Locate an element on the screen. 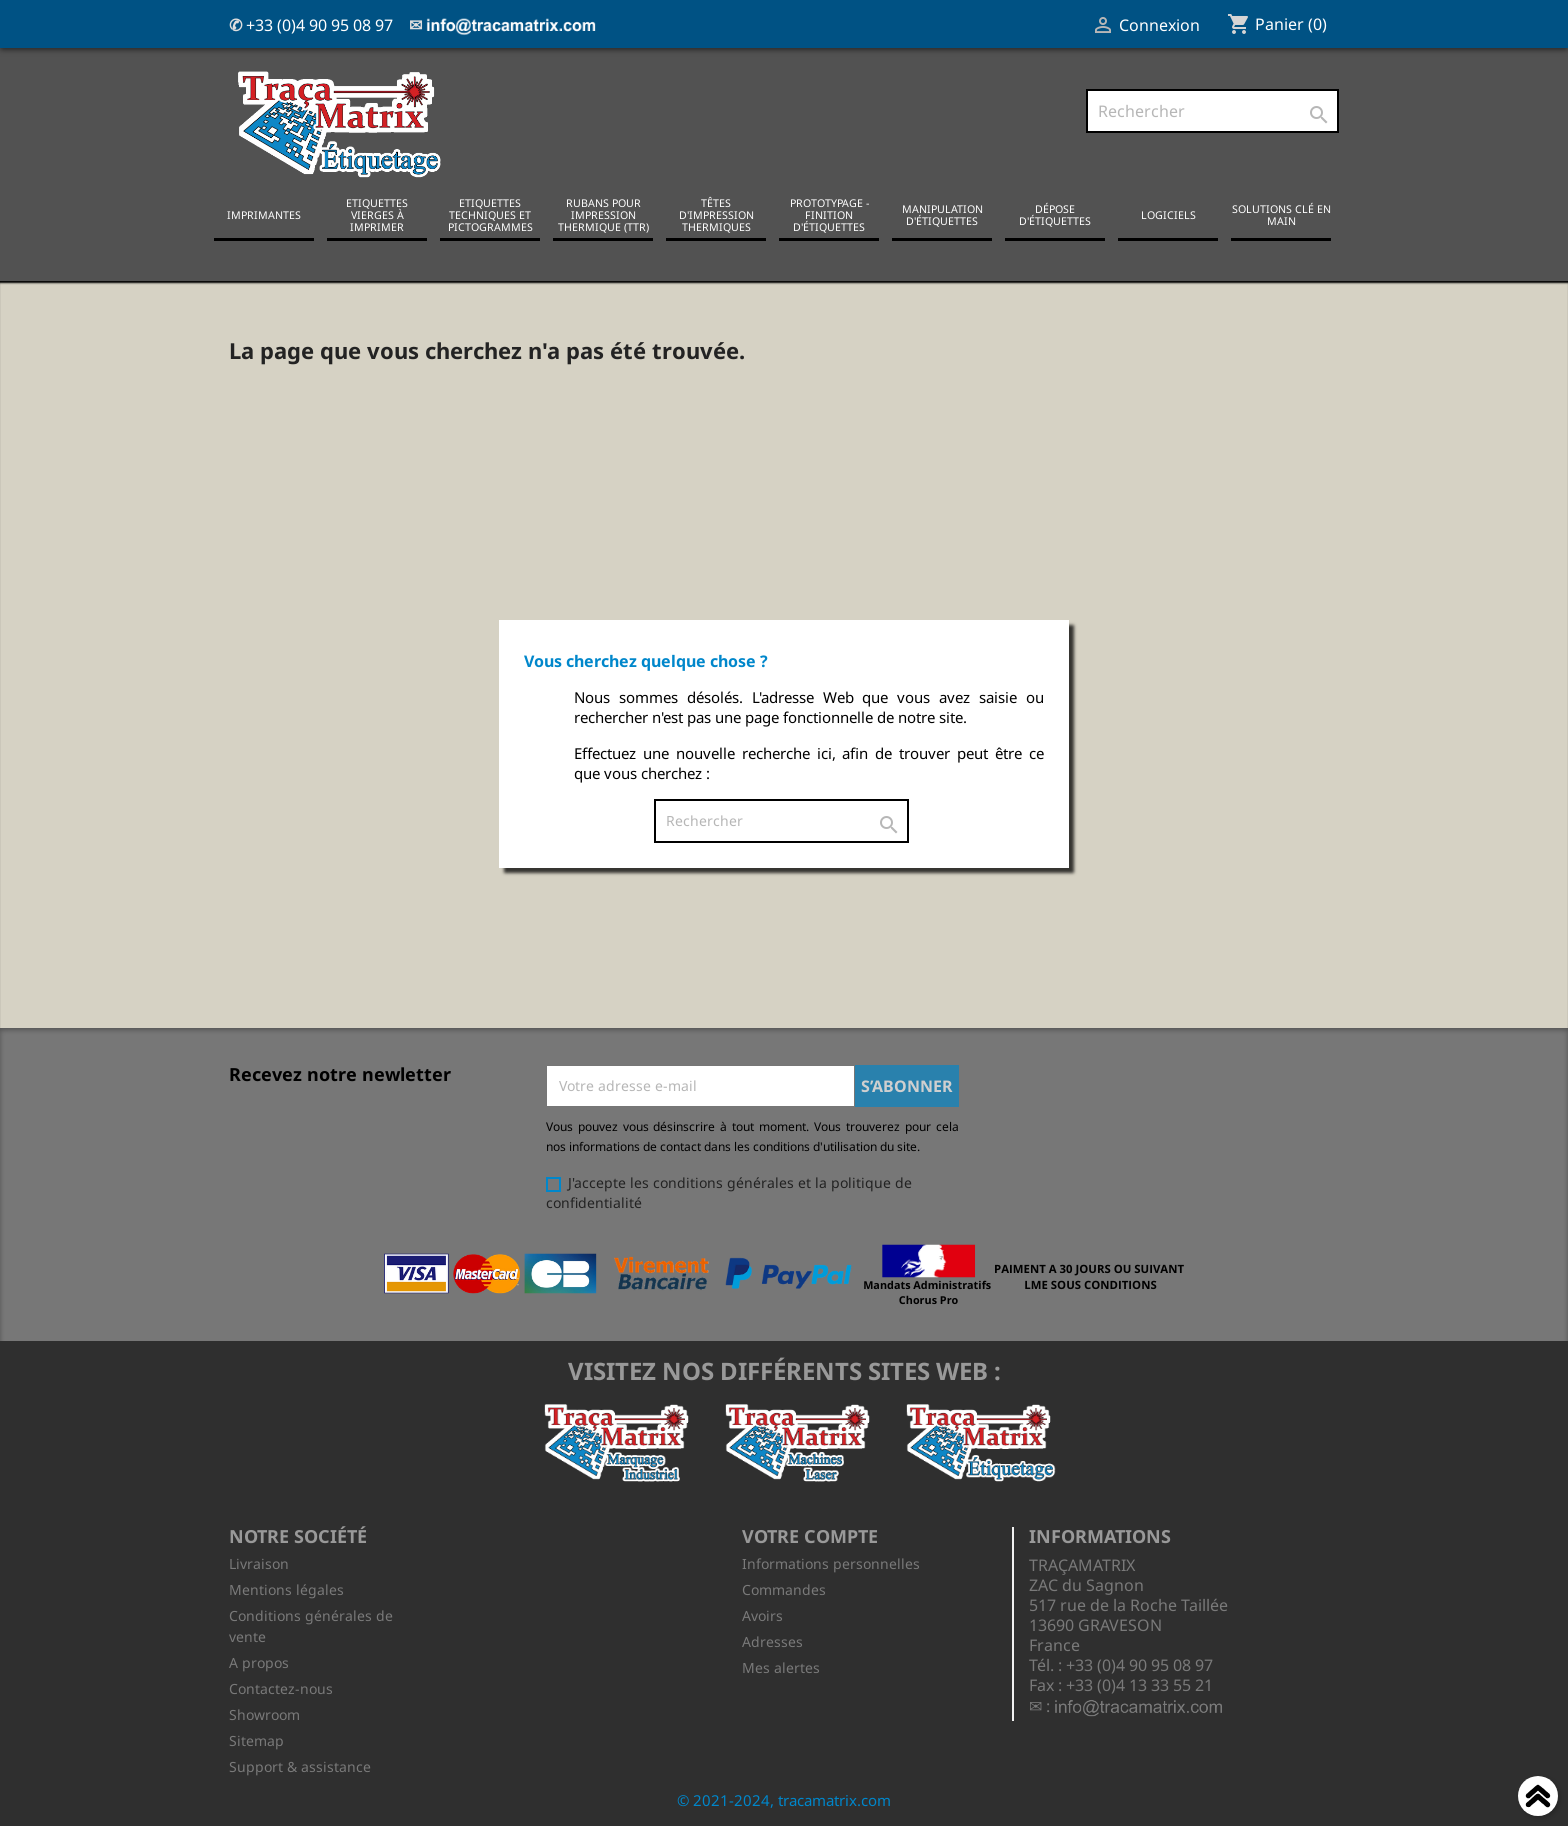 The width and height of the screenshot is (1568, 1826). Votre compte is located at coordinates (810, 1536).